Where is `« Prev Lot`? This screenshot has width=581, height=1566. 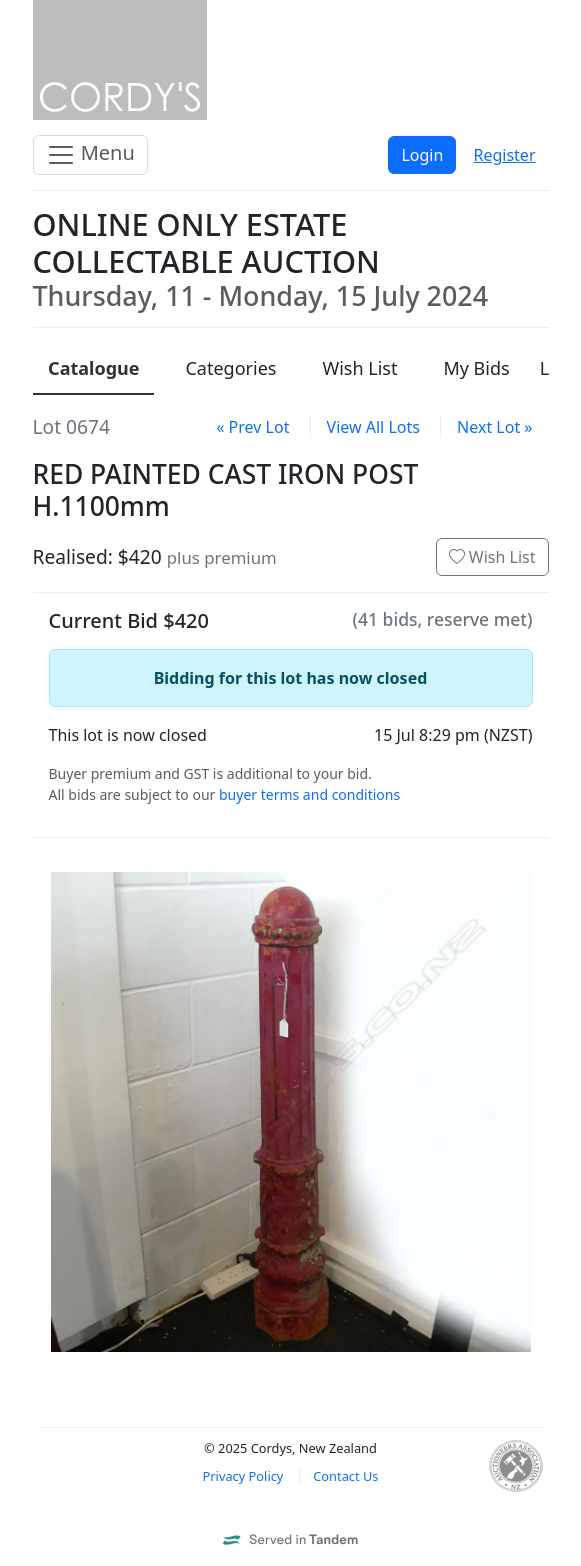 « Prev Lot is located at coordinates (252, 427).